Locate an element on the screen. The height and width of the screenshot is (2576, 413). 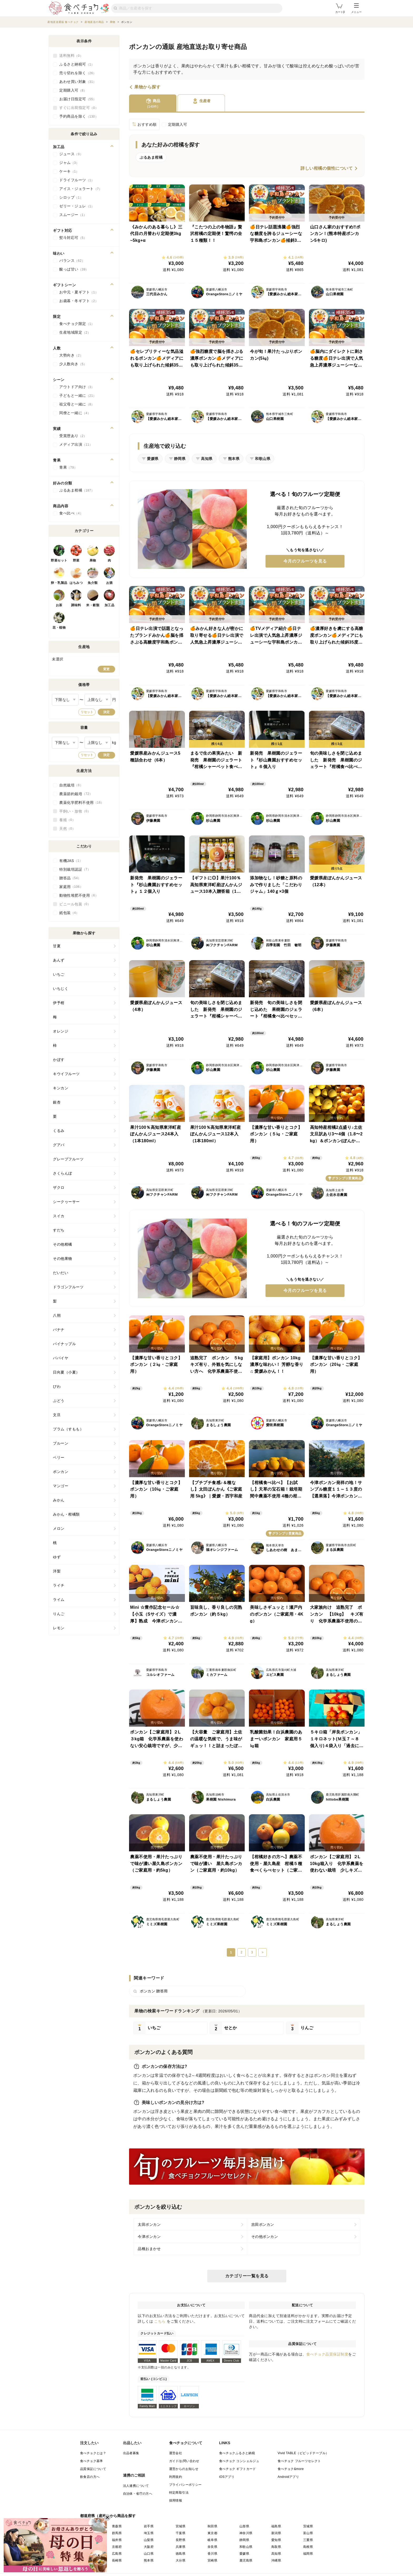
ドラゴンフルーツ is located at coordinates (68, 1287).